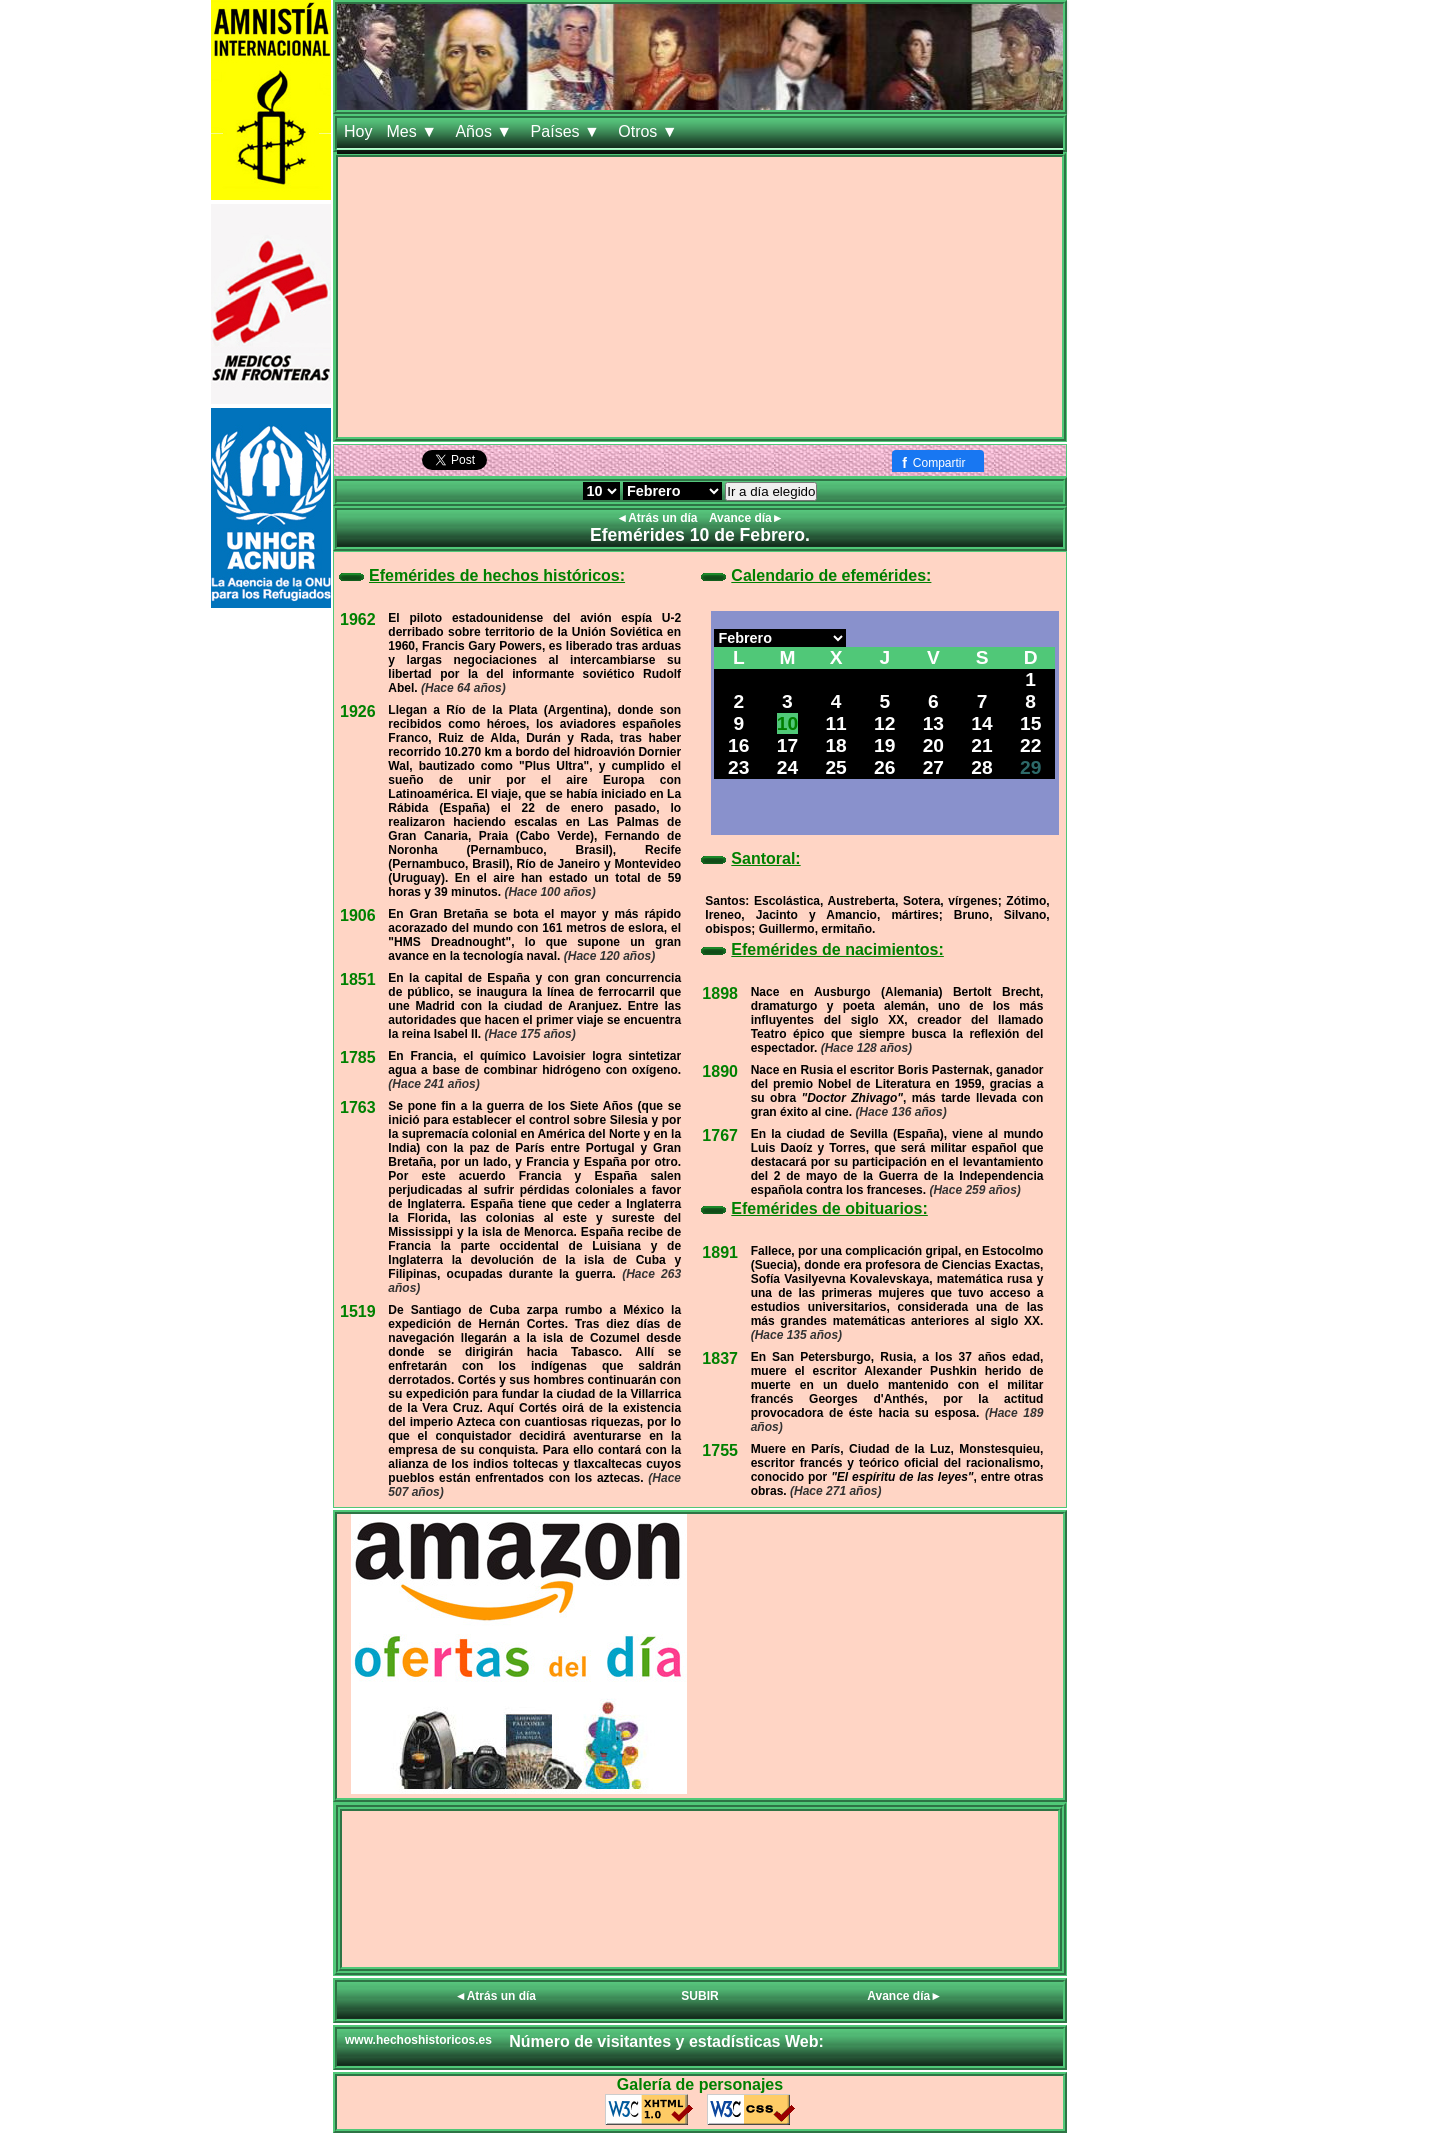 The image size is (1440, 2135). I want to click on 23, so click(738, 767).